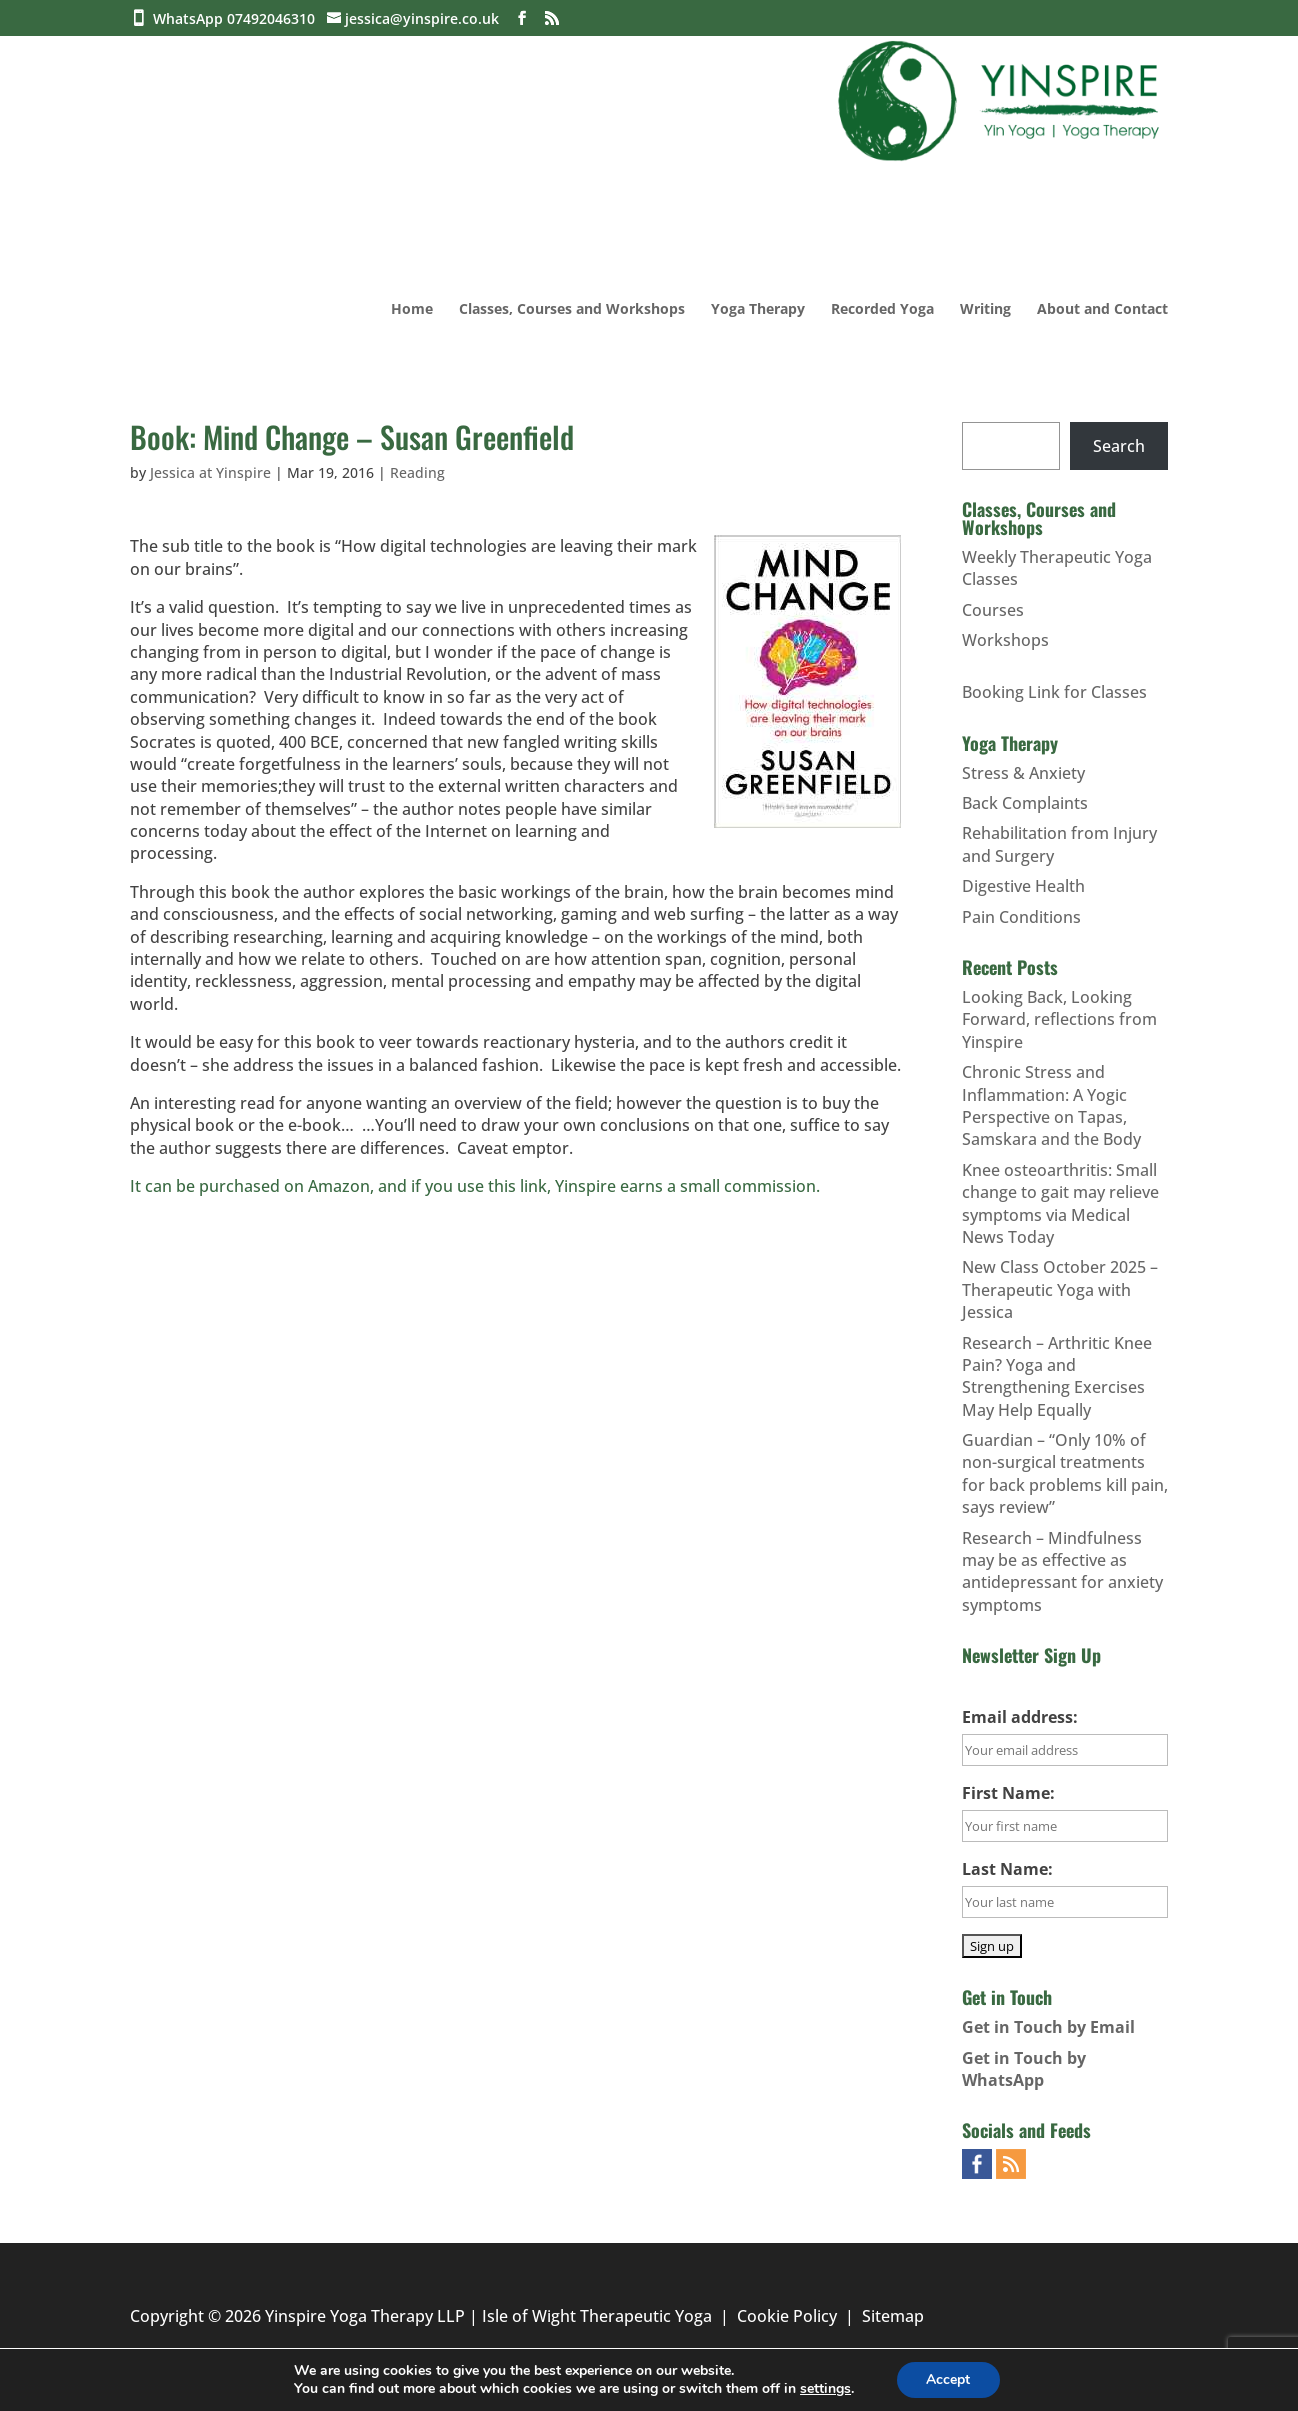 Image resolution: width=1298 pixels, height=2411 pixels. Describe the element at coordinates (1023, 773) in the screenshot. I see `Stress & Anxiety` at that location.